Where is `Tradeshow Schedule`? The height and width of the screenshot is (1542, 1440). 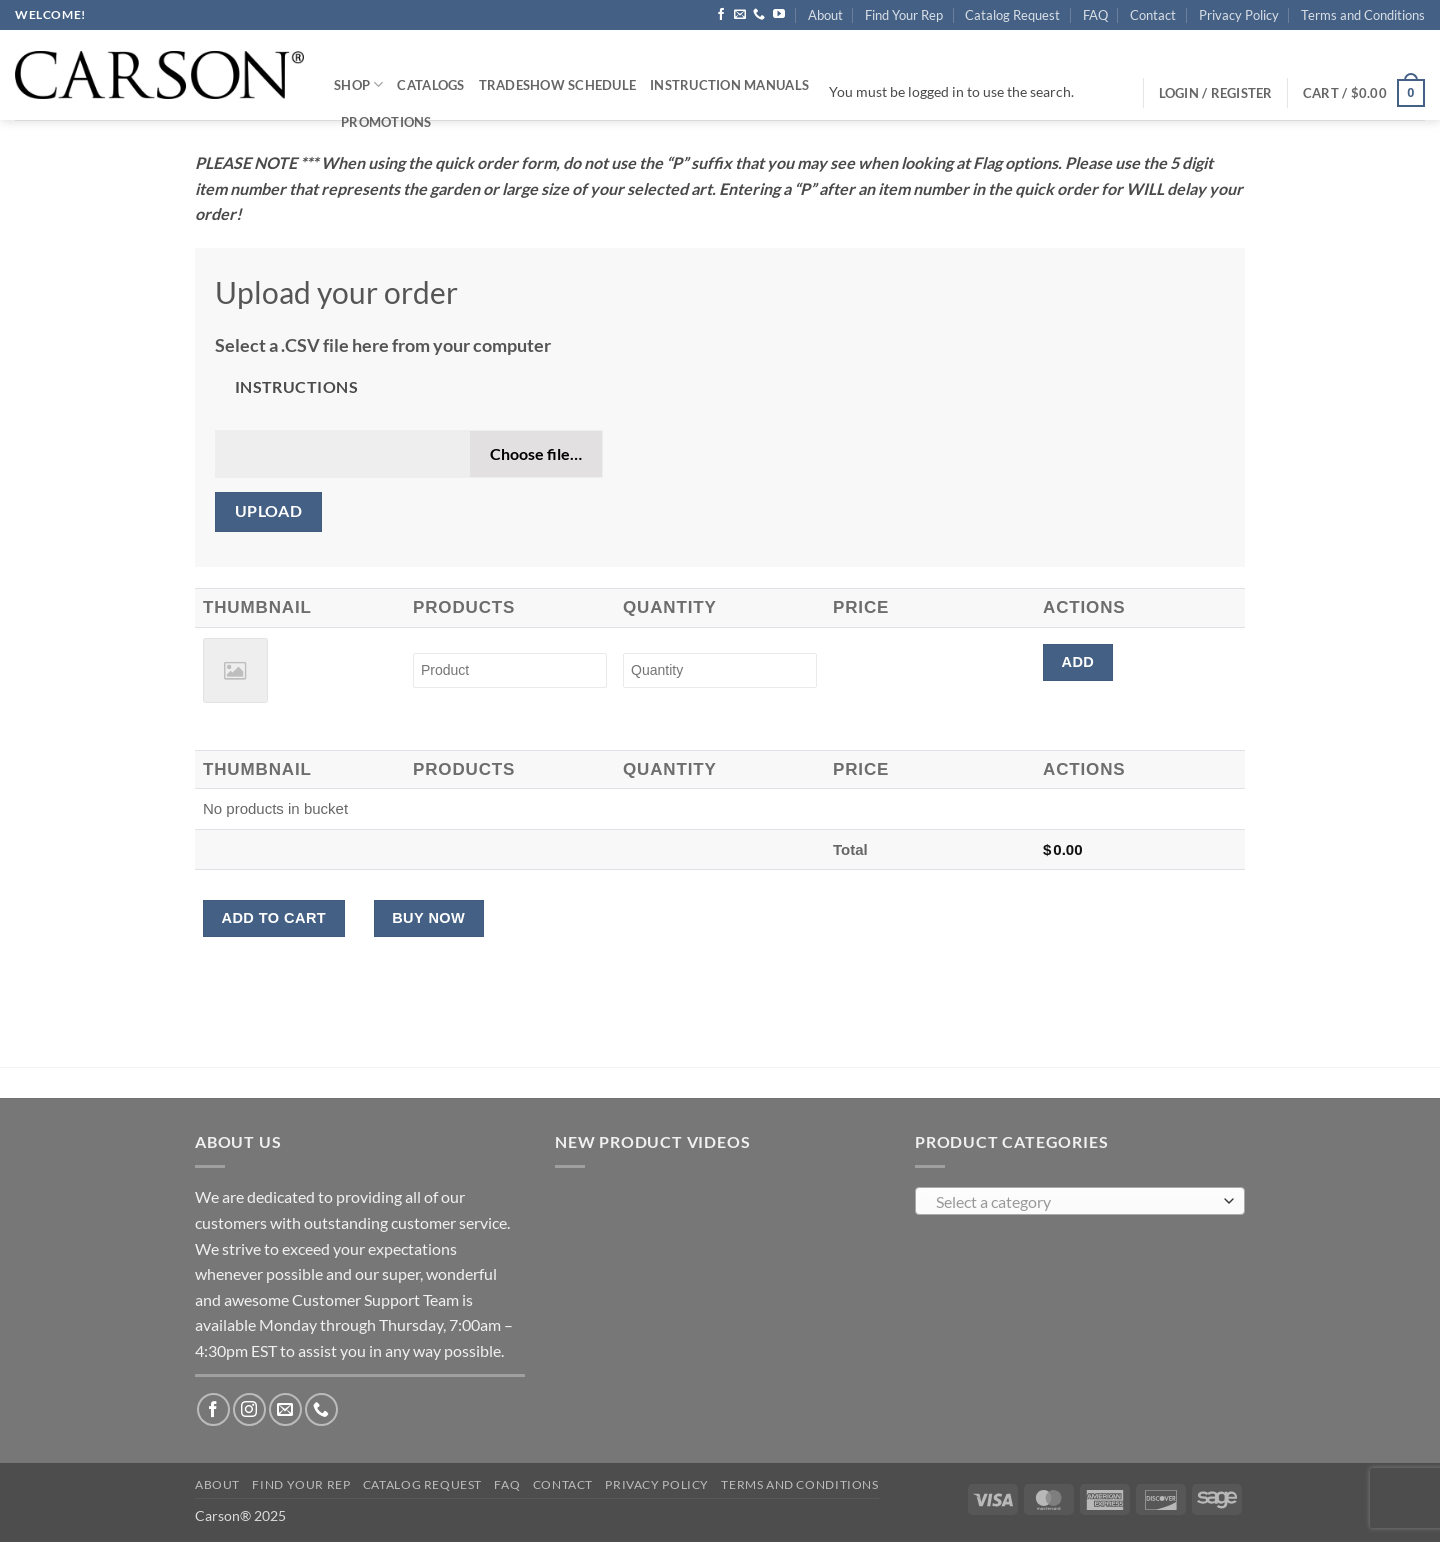
Tradeshow Schedule is located at coordinates (558, 85).